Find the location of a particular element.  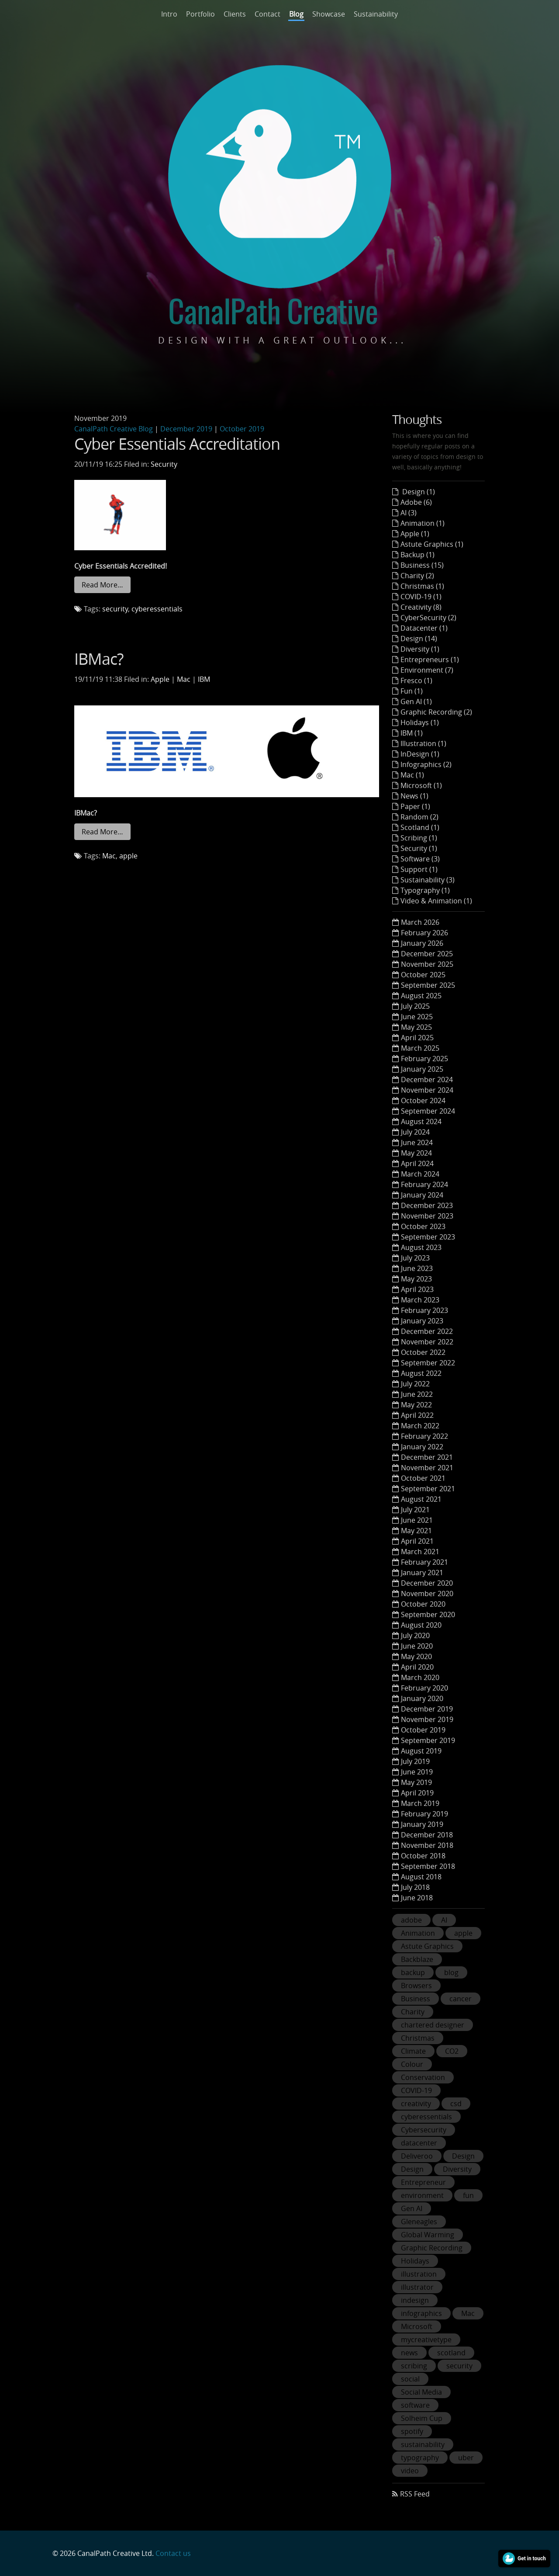

October 2024 is located at coordinates (423, 1100).